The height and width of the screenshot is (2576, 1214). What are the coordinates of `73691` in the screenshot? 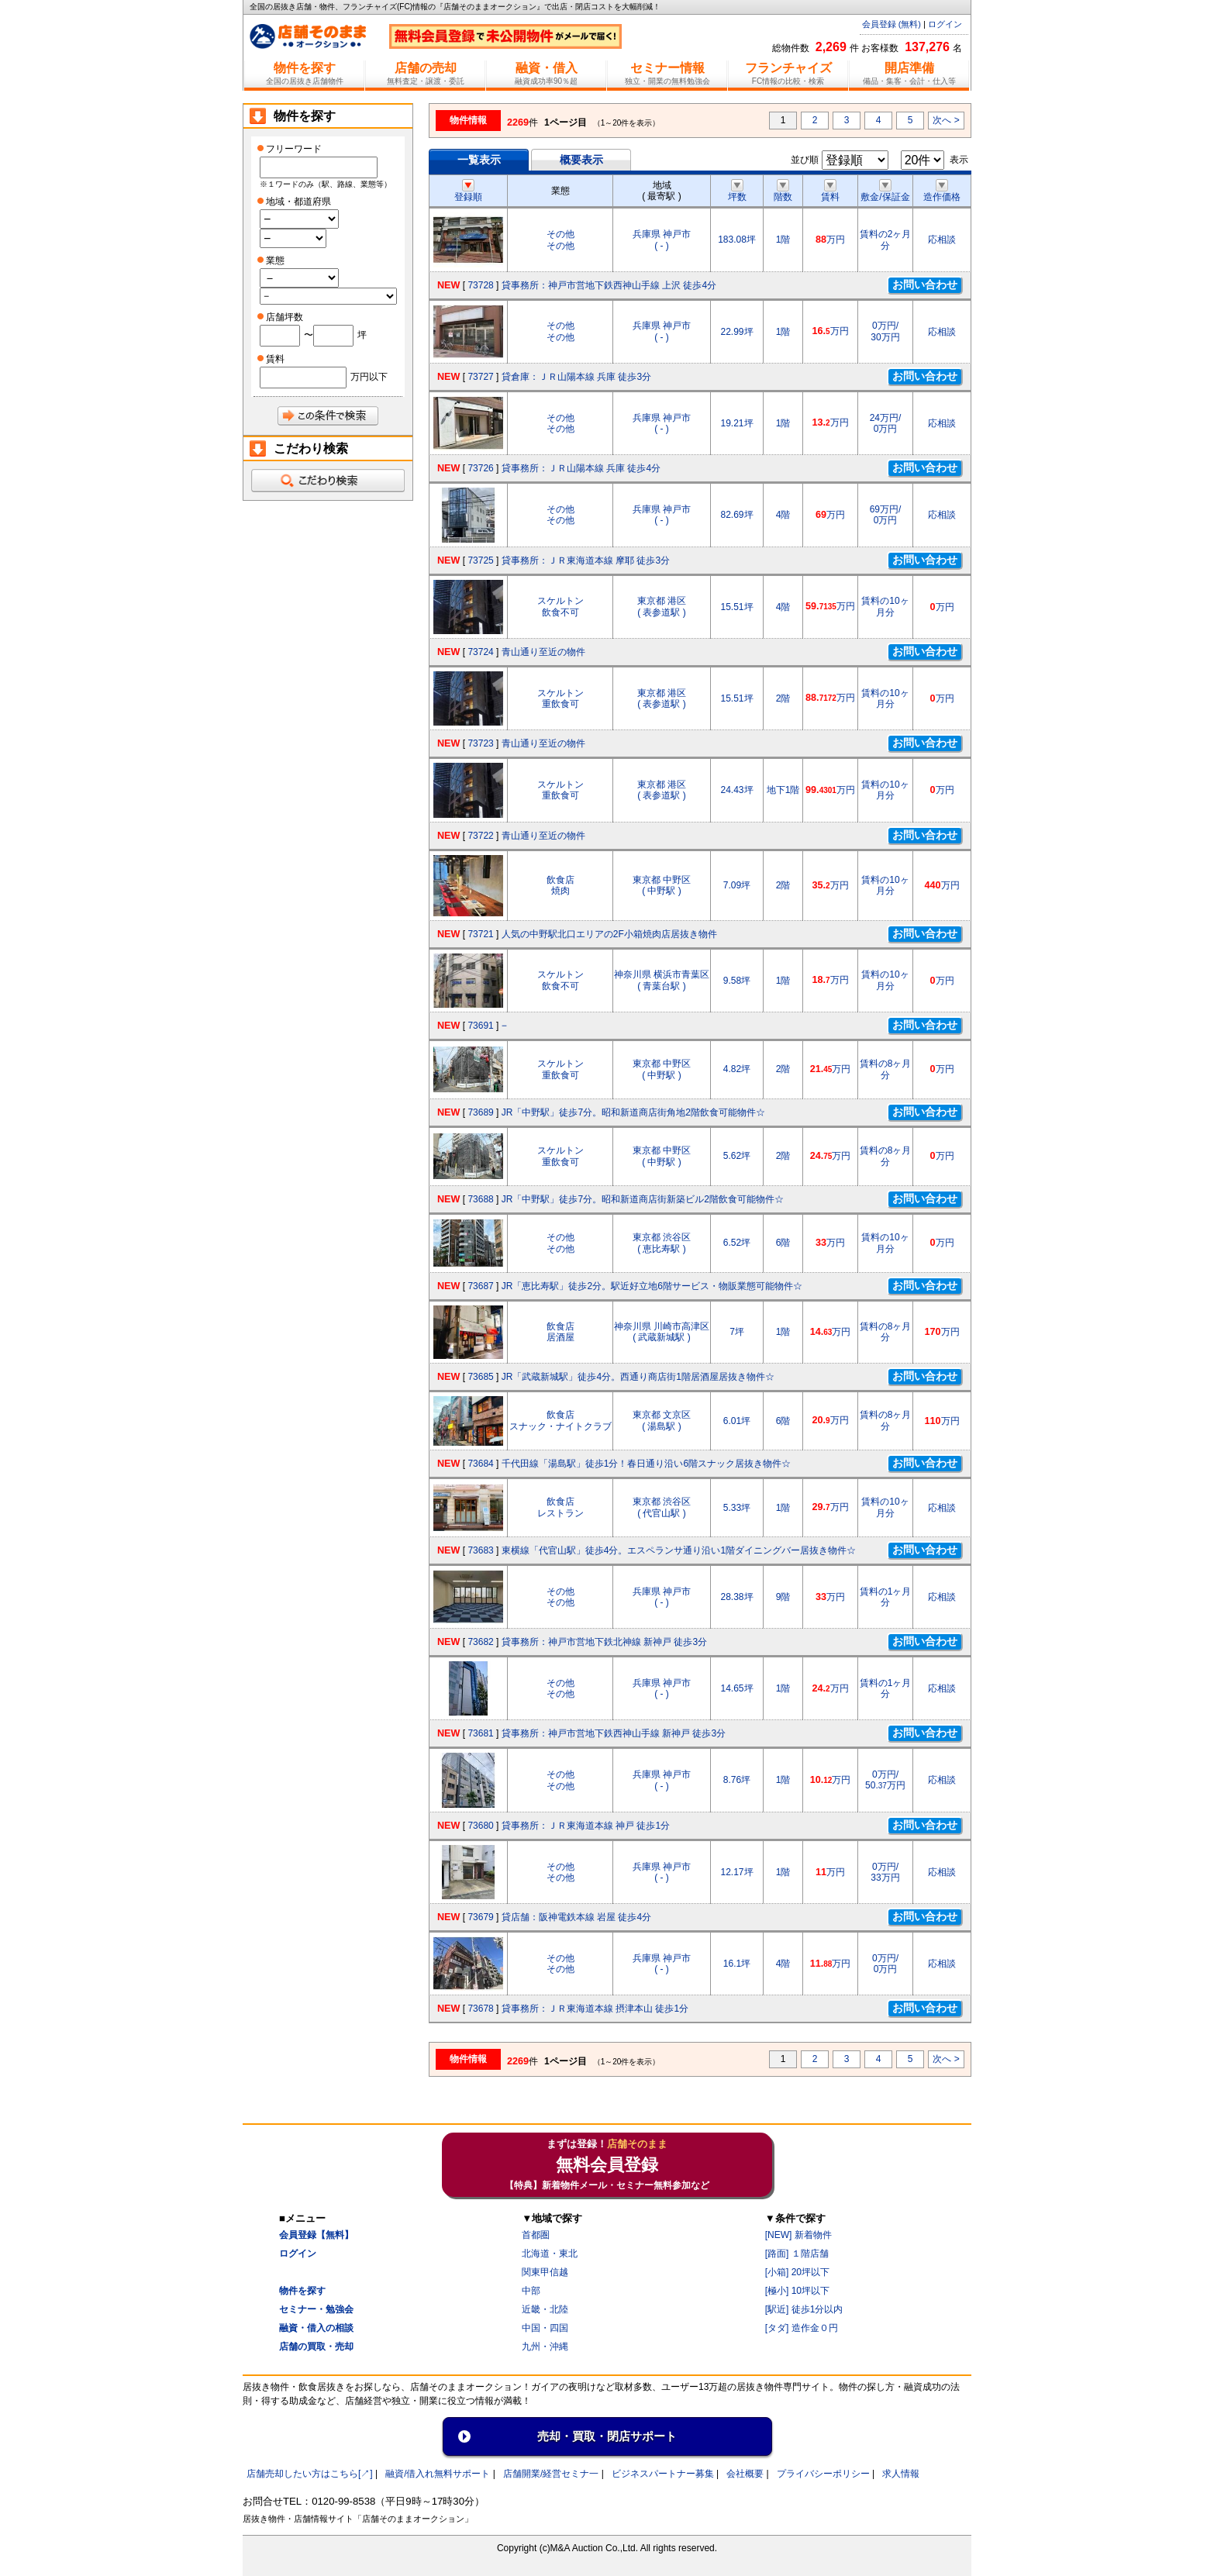 It's located at (480, 1025).